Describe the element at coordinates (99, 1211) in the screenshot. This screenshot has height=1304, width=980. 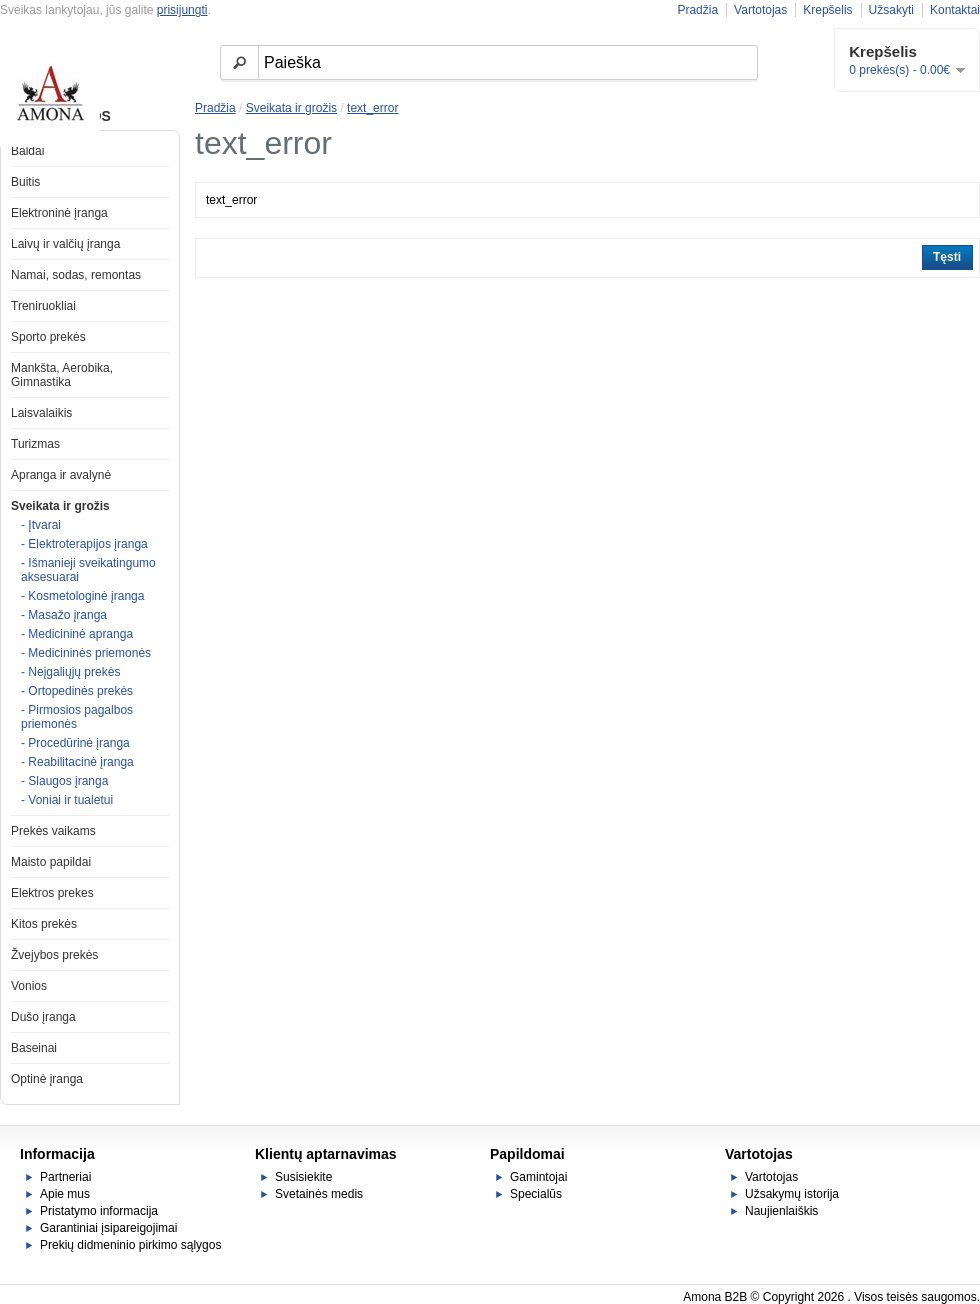
I see `Pristatymo informacija` at that location.